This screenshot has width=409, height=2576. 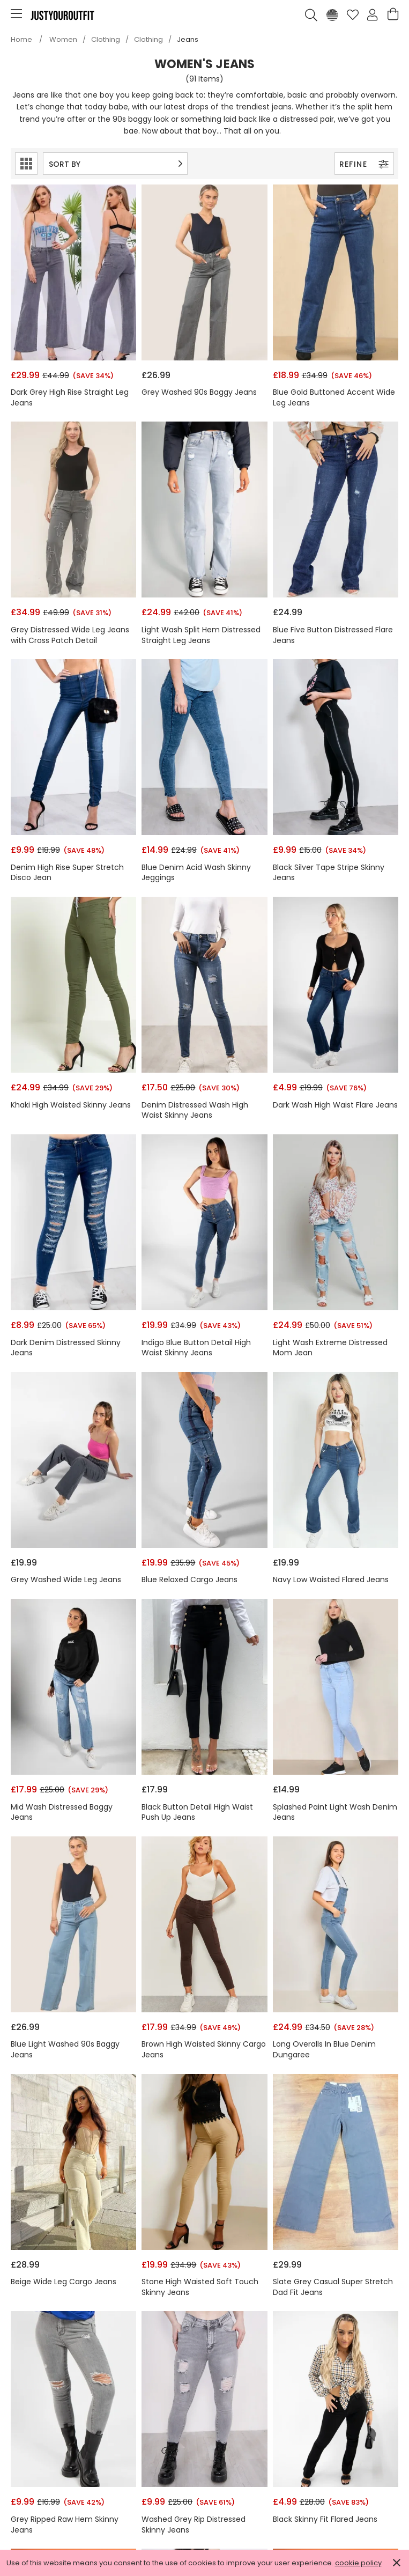 I want to click on cookie policy, so click(x=358, y=2563).